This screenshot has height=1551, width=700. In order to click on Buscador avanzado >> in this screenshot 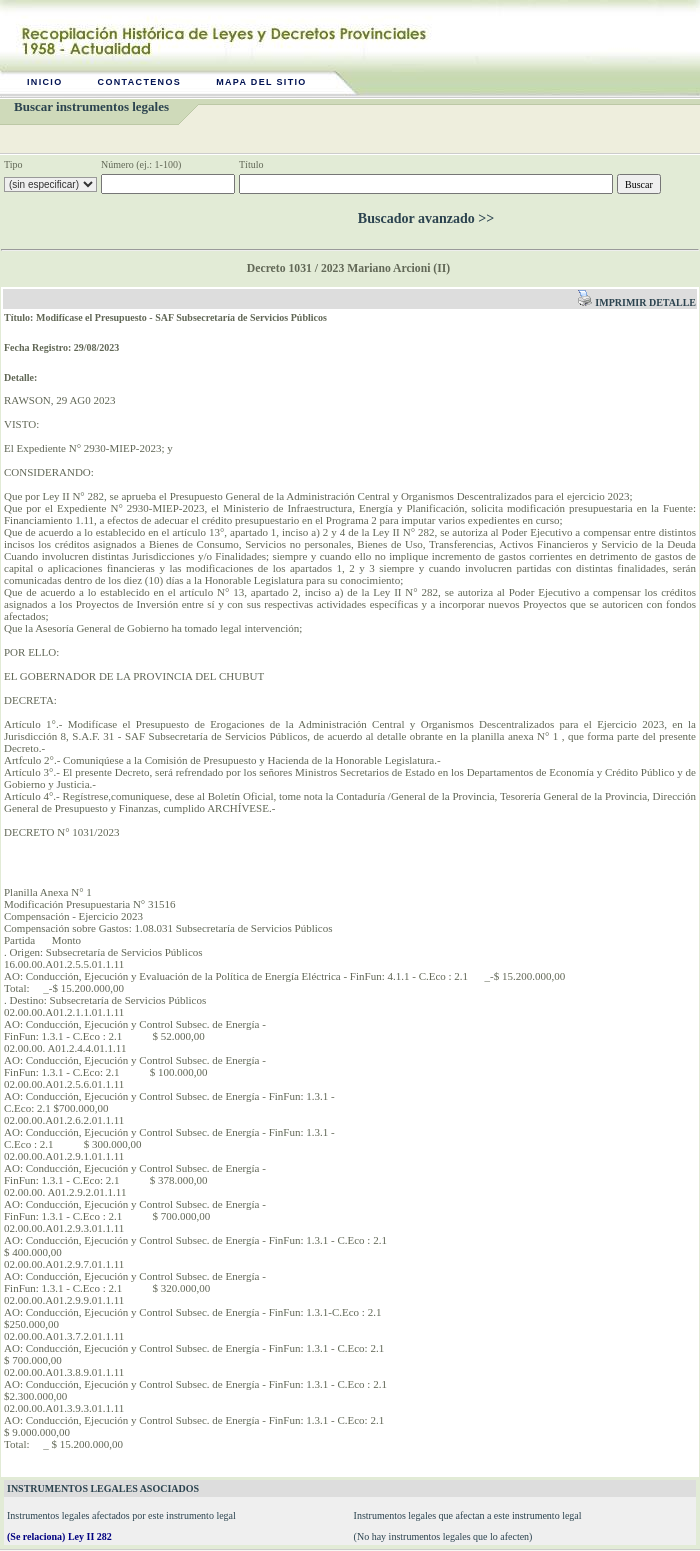, I will do `click(426, 218)`.